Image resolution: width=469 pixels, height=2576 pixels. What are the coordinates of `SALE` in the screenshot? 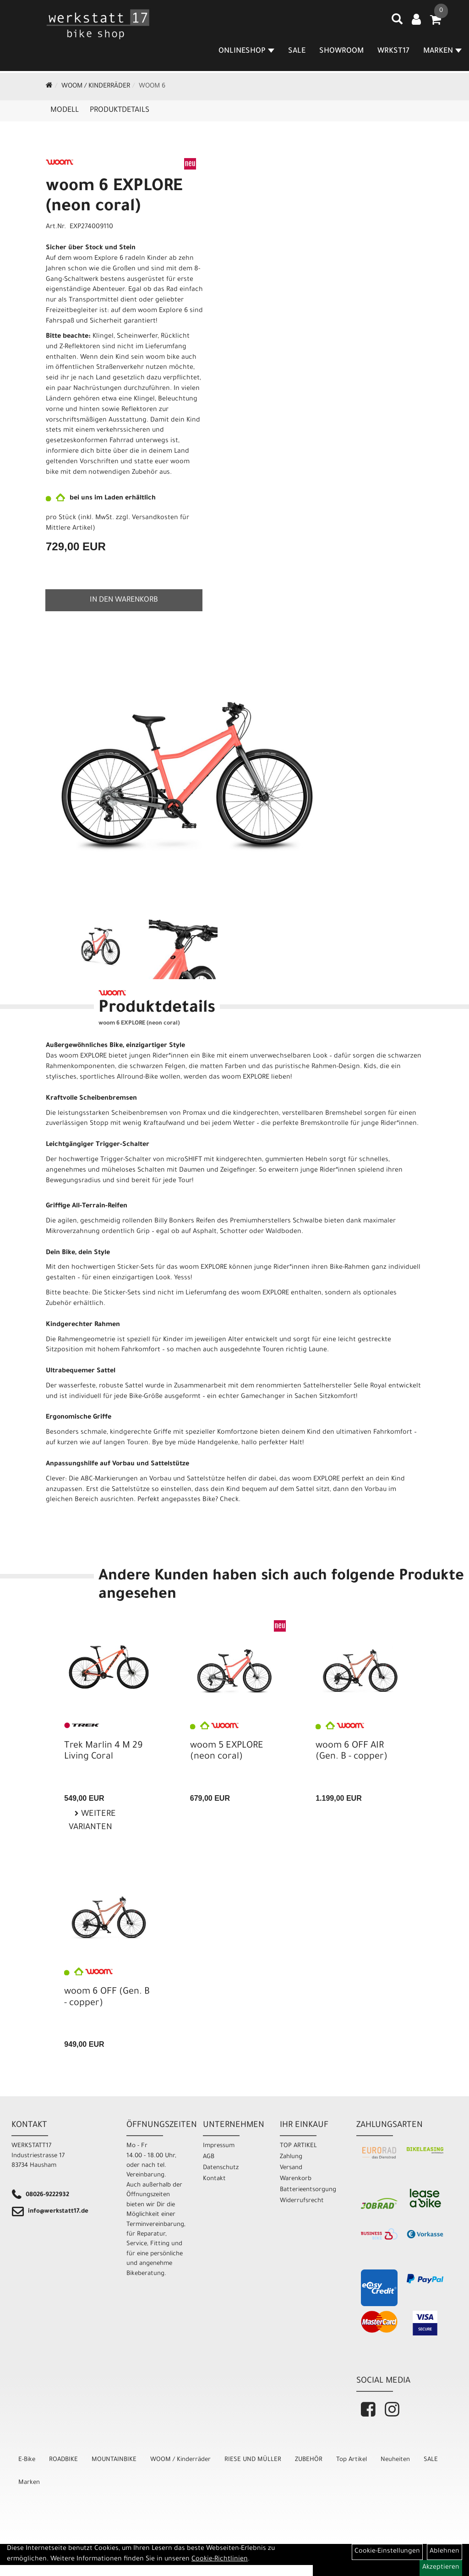 It's located at (297, 52).